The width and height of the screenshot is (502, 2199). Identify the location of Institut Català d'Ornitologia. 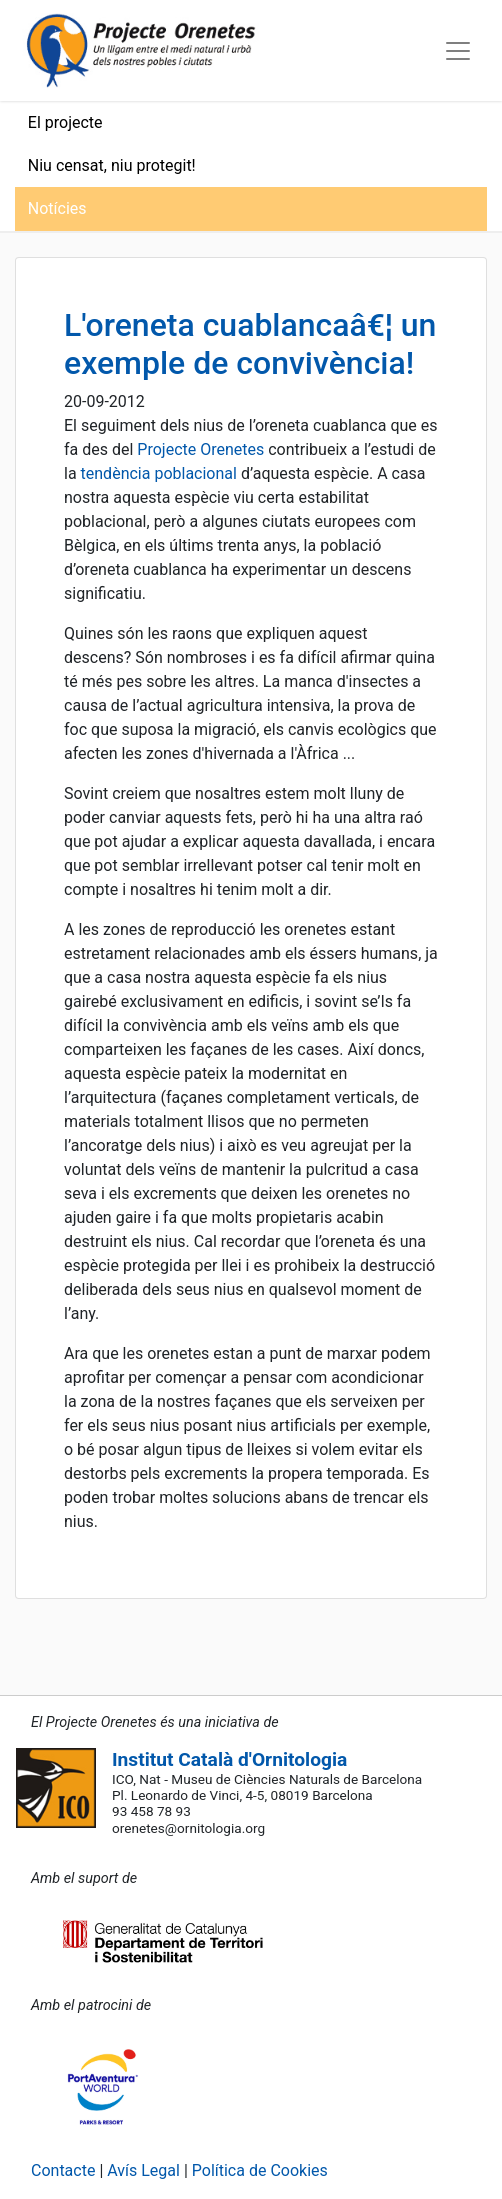
(229, 1759).